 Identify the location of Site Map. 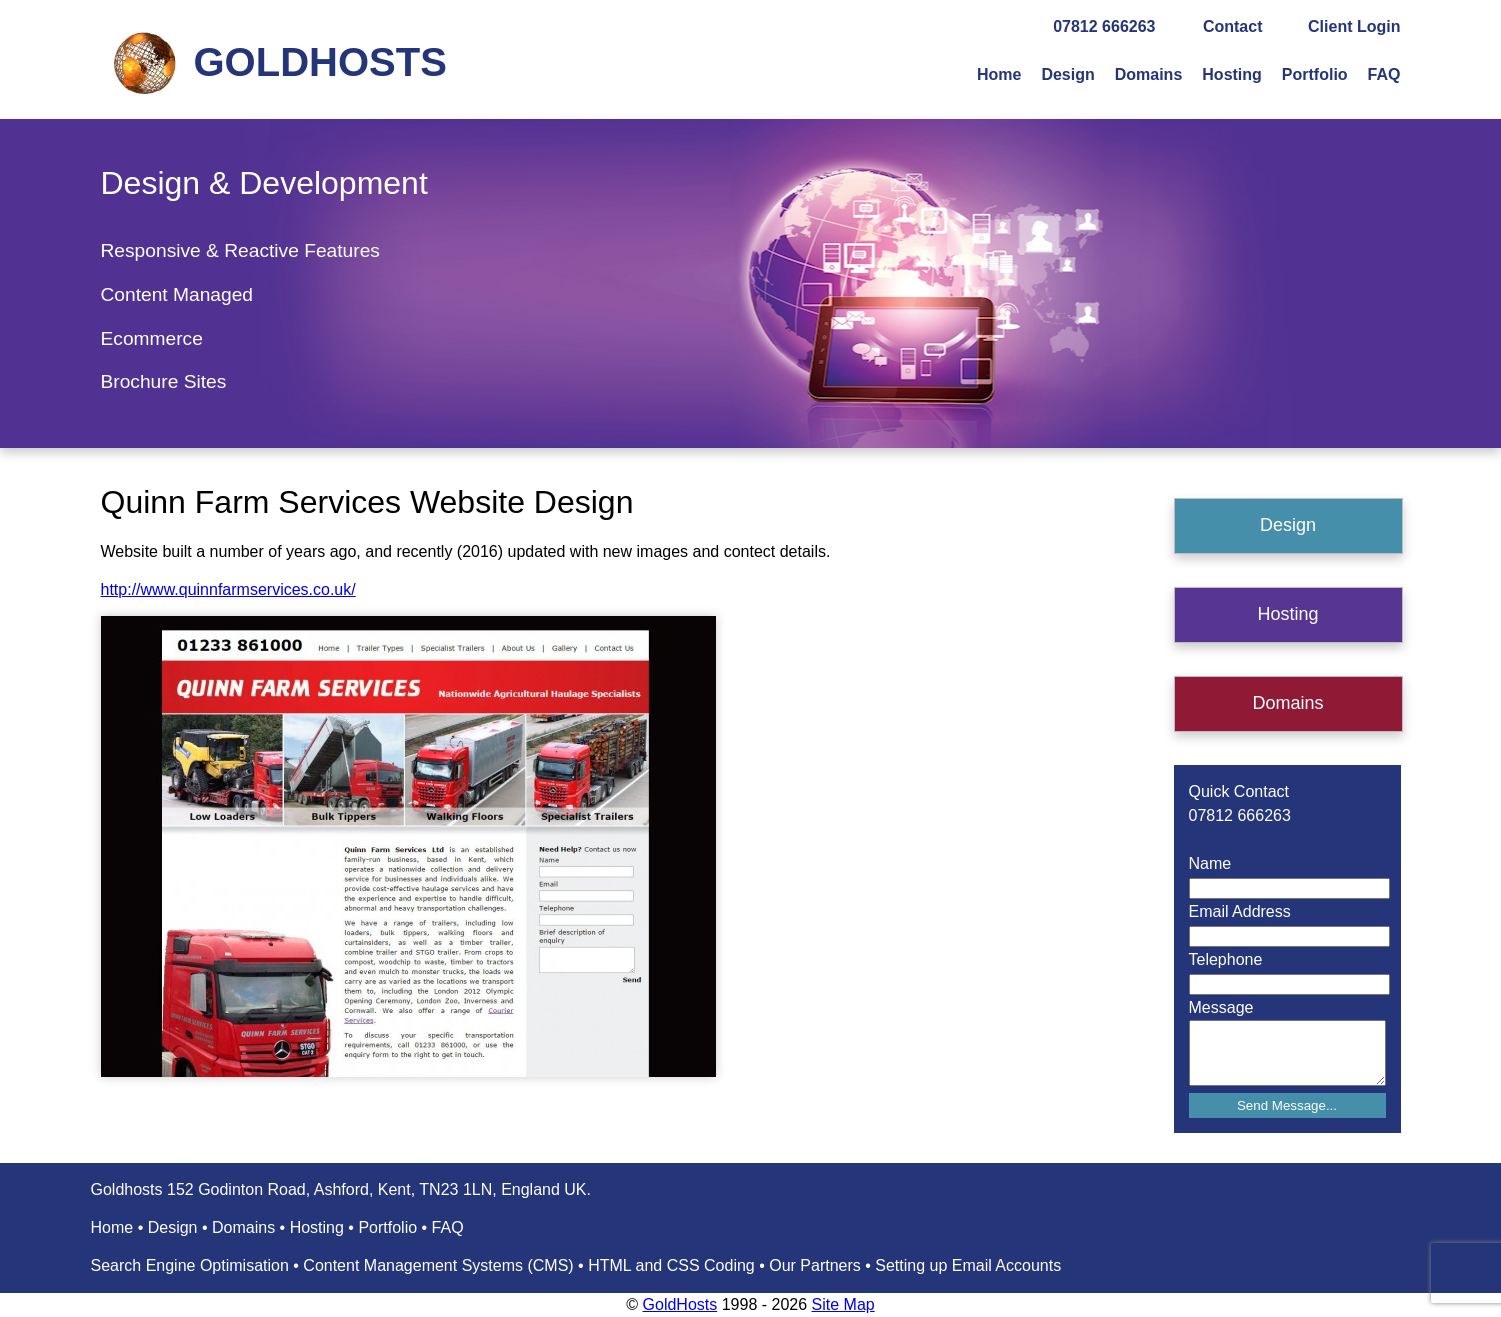
(843, 1304).